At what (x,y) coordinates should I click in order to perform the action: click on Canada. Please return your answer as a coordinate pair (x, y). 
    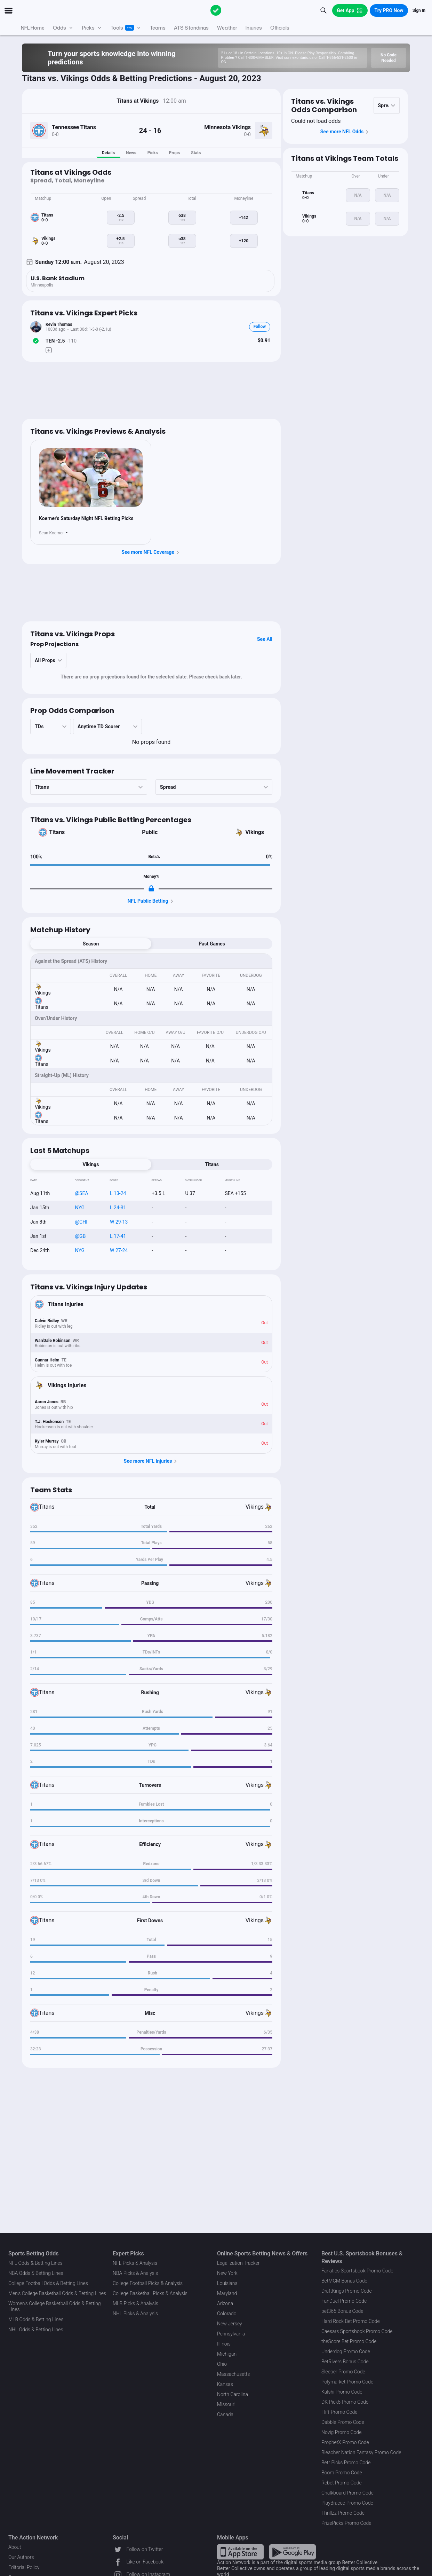
    Looking at the image, I should click on (225, 2414).